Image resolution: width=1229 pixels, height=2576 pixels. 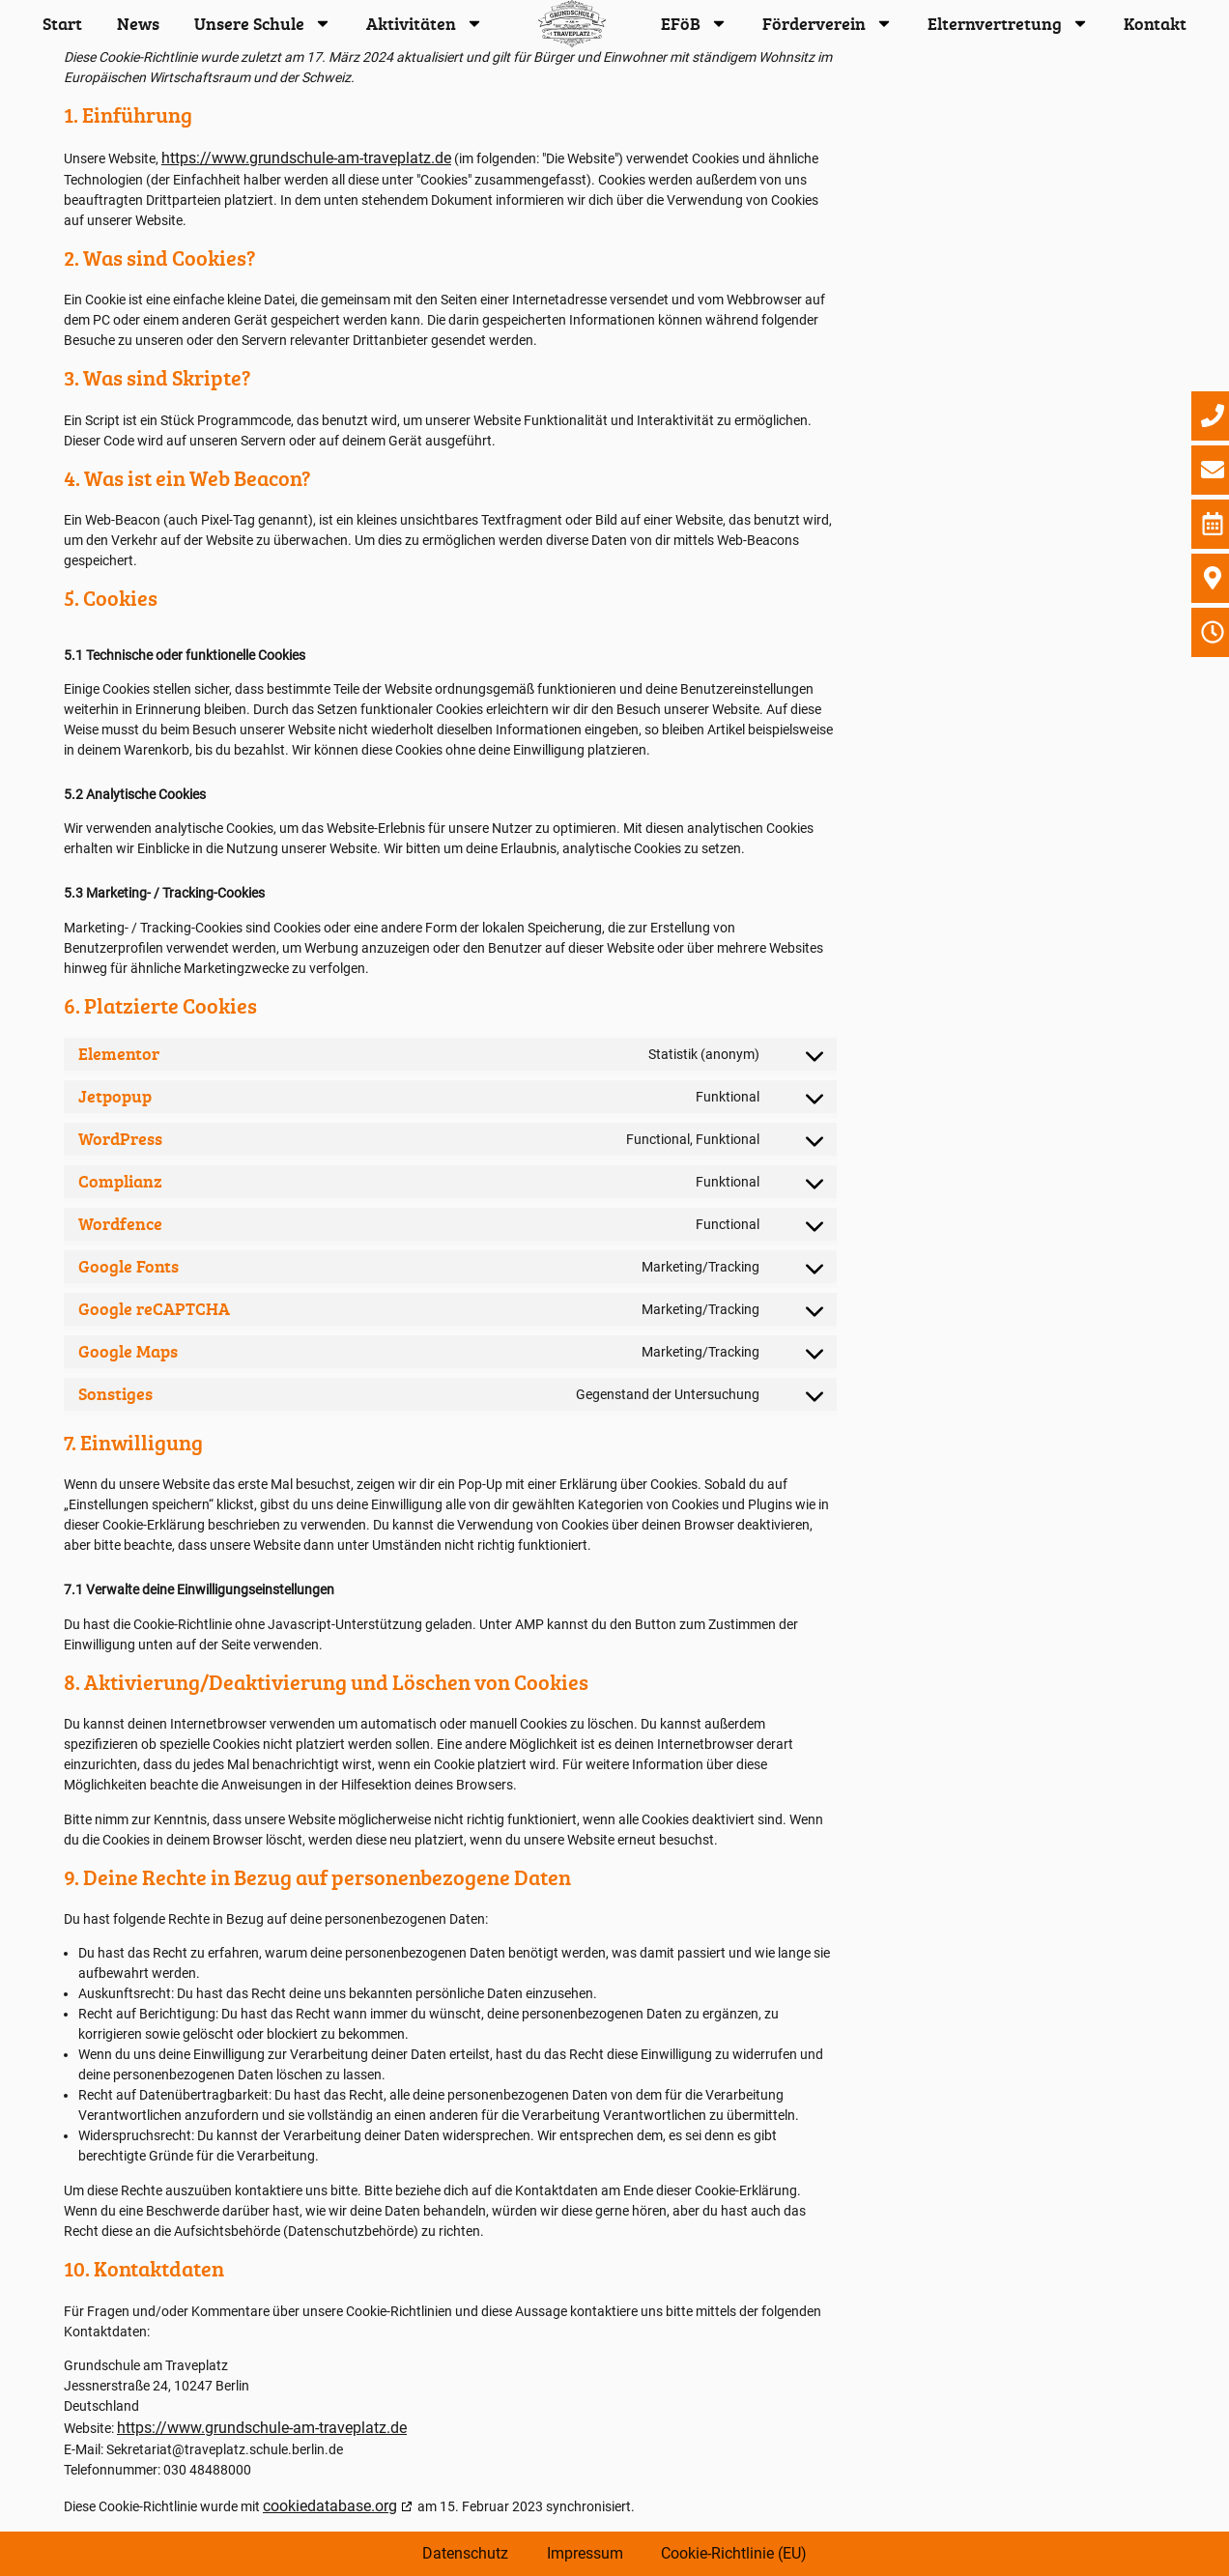 What do you see at coordinates (735, 2553) in the screenshot?
I see `Cookie-Richtlinie (EU)` at bounding box center [735, 2553].